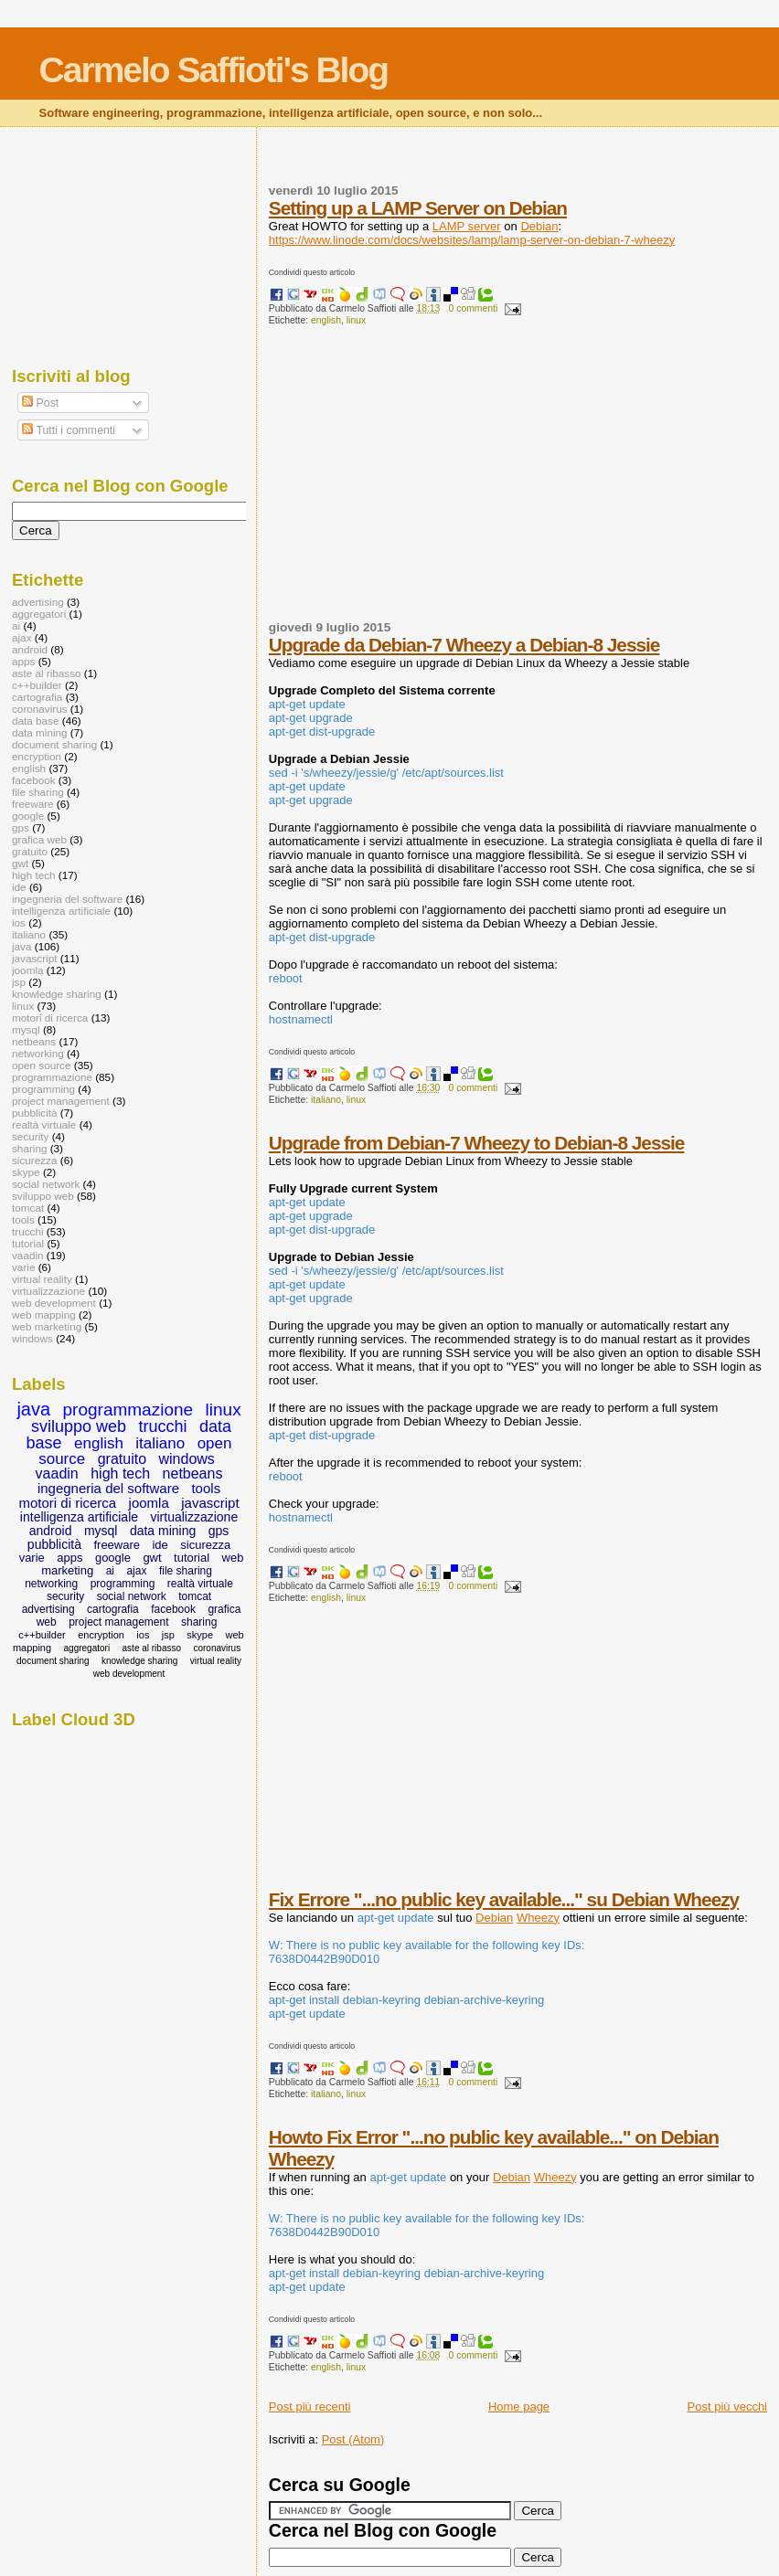  What do you see at coordinates (38, 792) in the screenshot?
I see `file sharing` at bounding box center [38, 792].